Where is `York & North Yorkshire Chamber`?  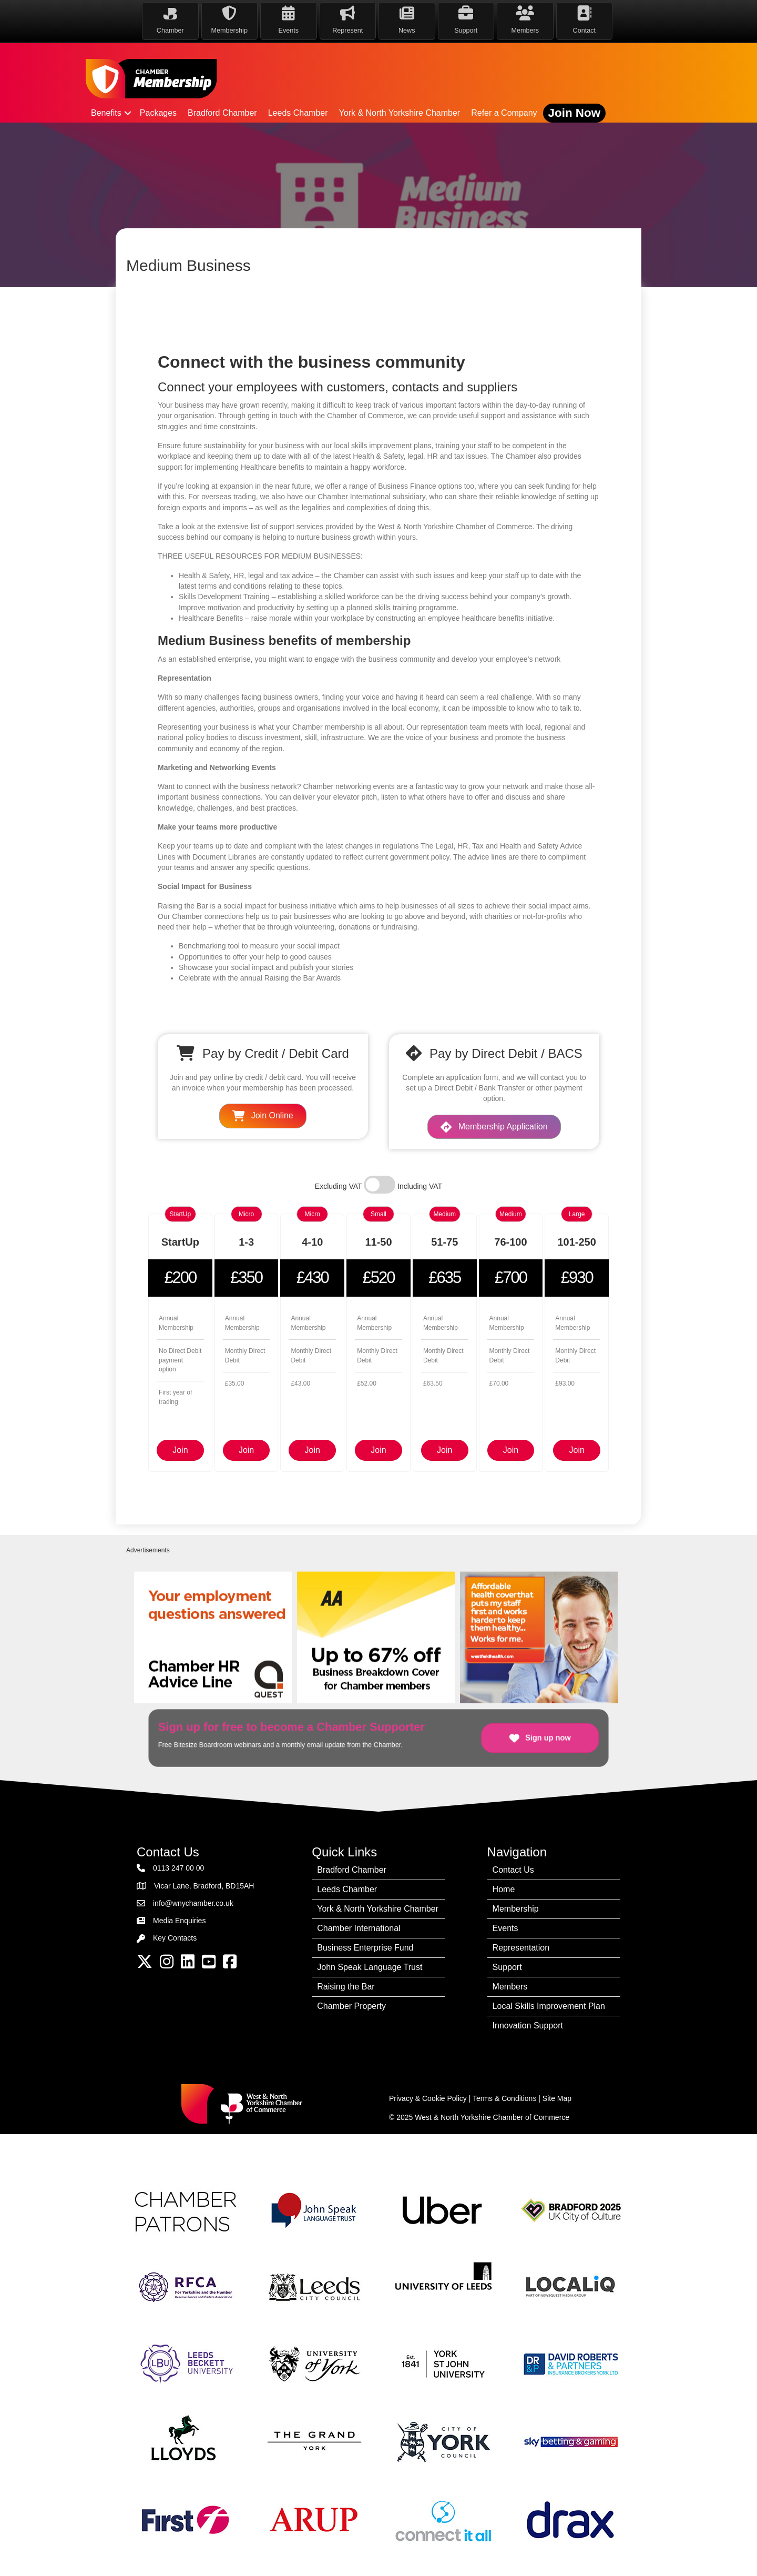 York & North Yorkshire Chamber is located at coordinates (400, 112).